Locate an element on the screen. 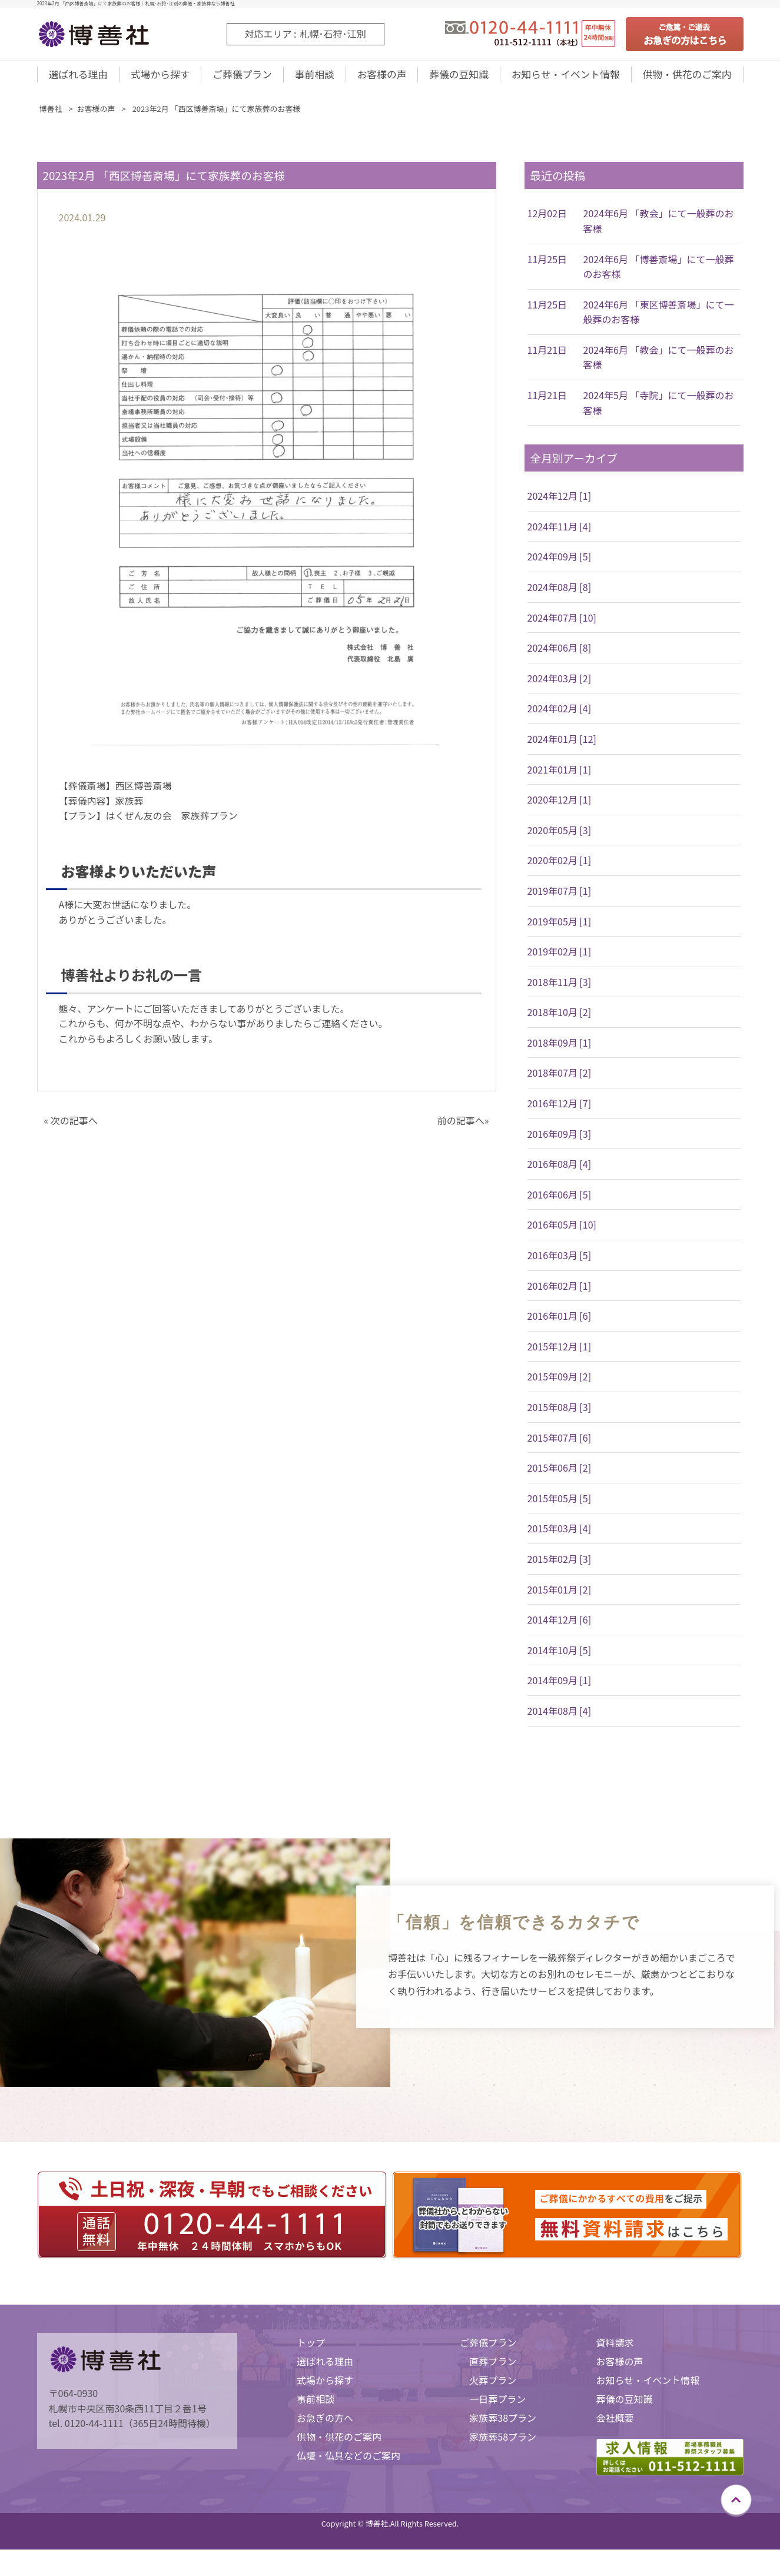 The image size is (780, 2576). 2024年12月 [1] is located at coordinates (559, 503).